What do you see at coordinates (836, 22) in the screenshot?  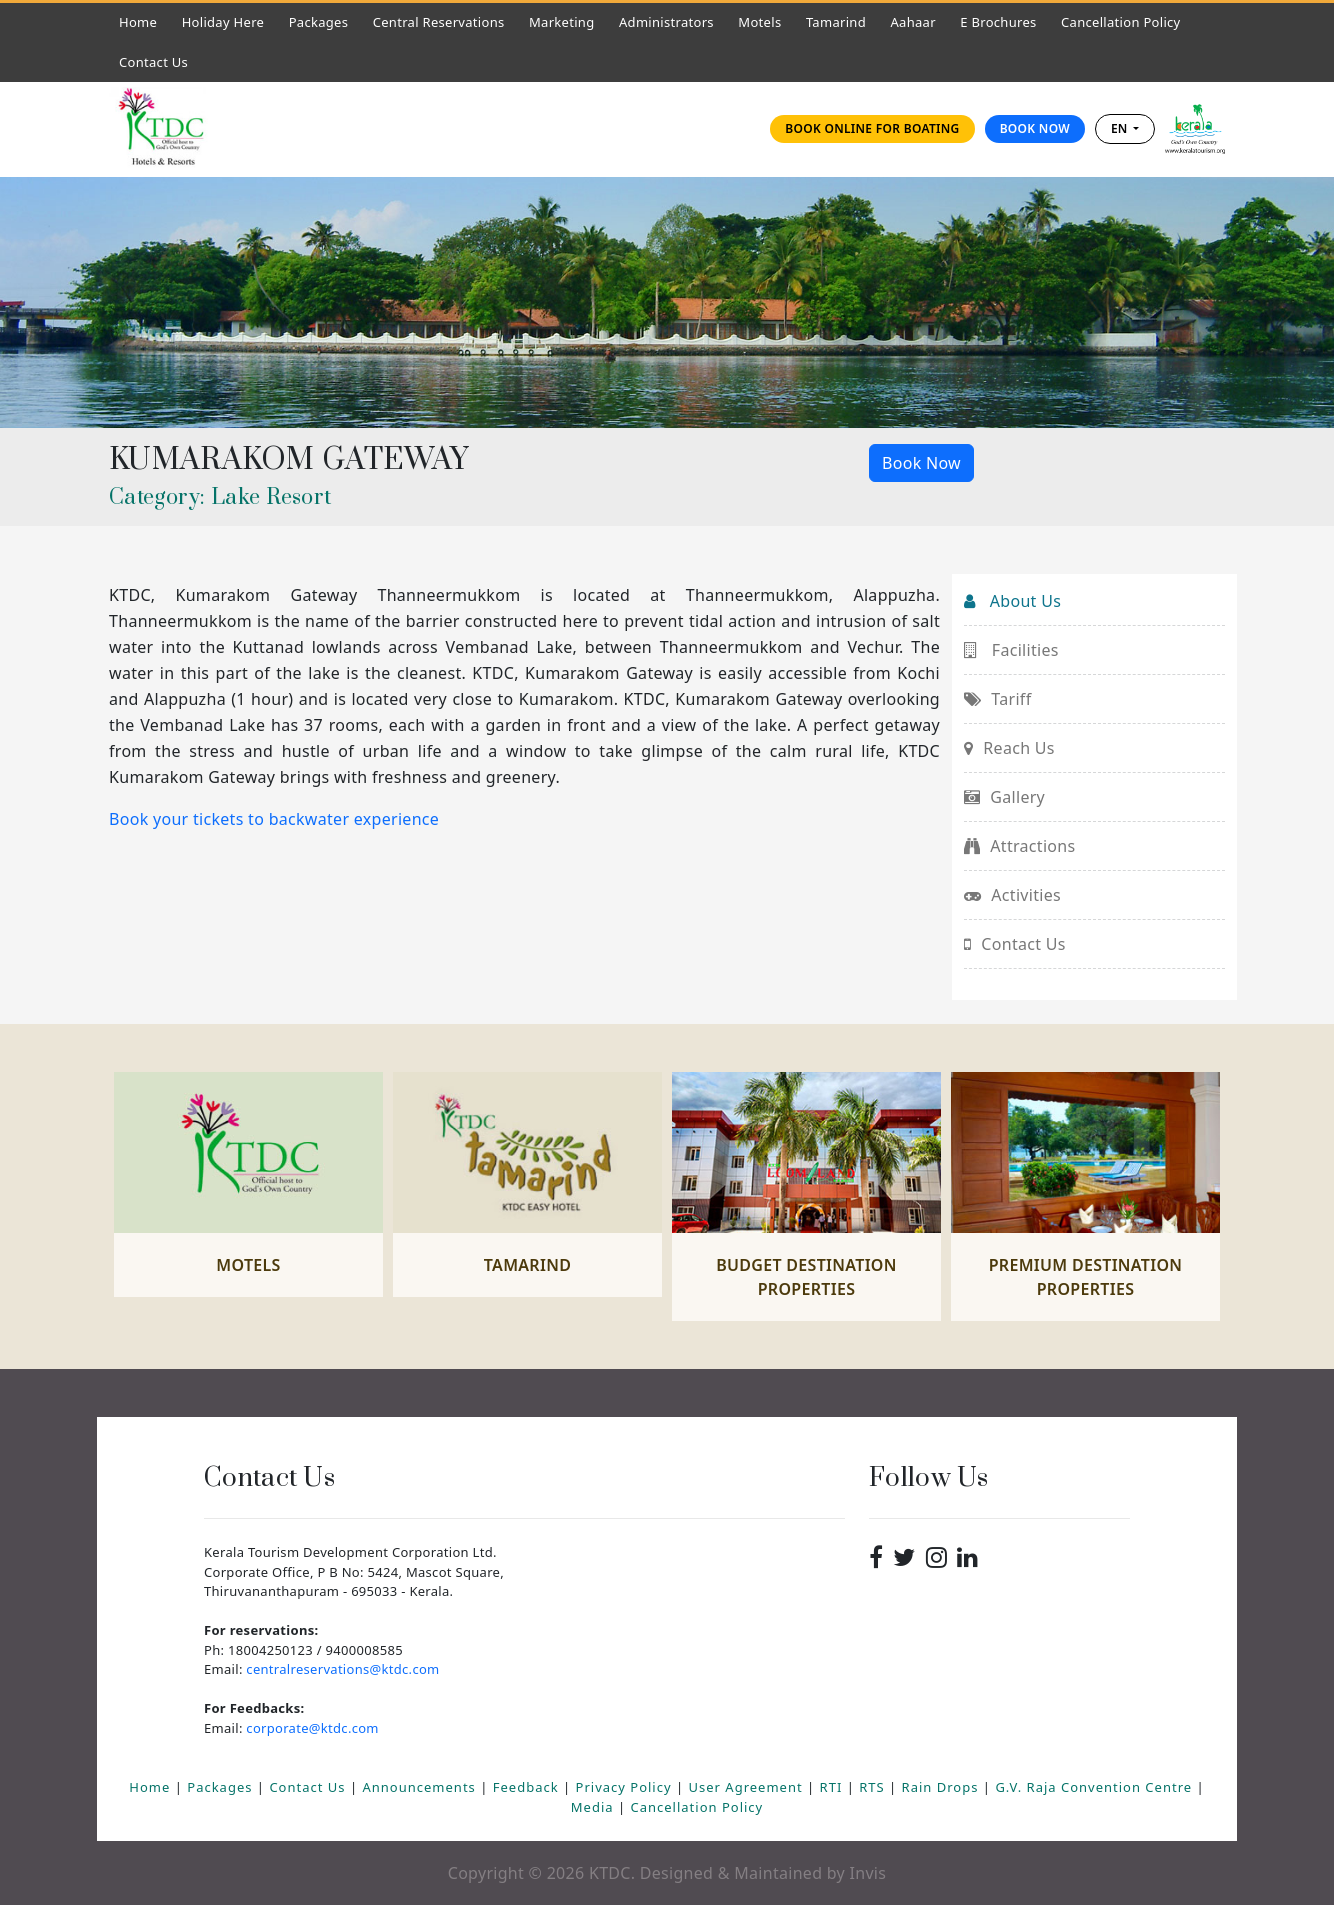 I see `Tamarind` at bounding box center [836, 22].